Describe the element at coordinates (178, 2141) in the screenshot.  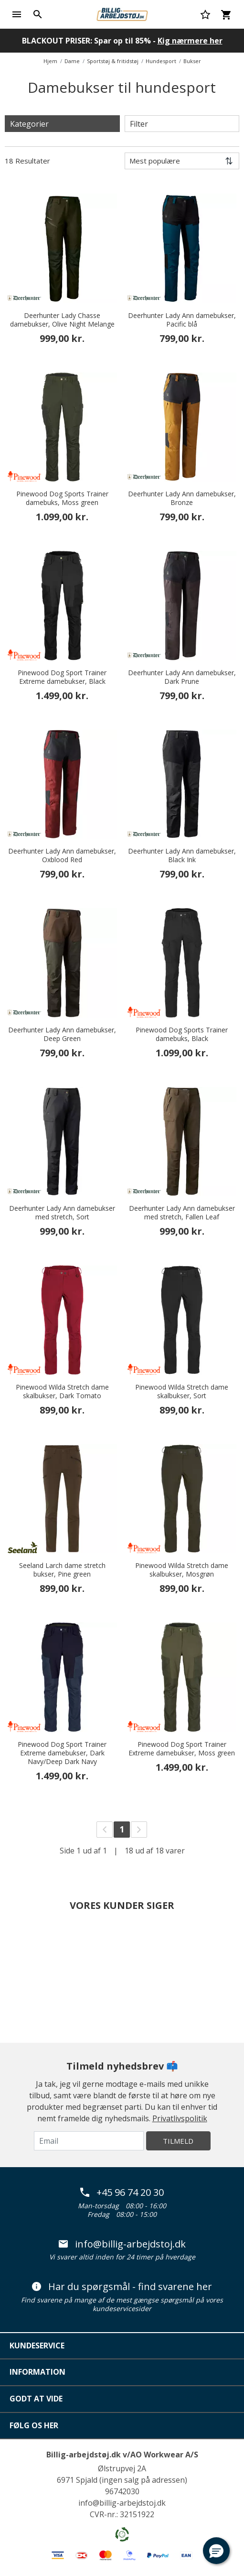
I see `Tilmeld` at that location.